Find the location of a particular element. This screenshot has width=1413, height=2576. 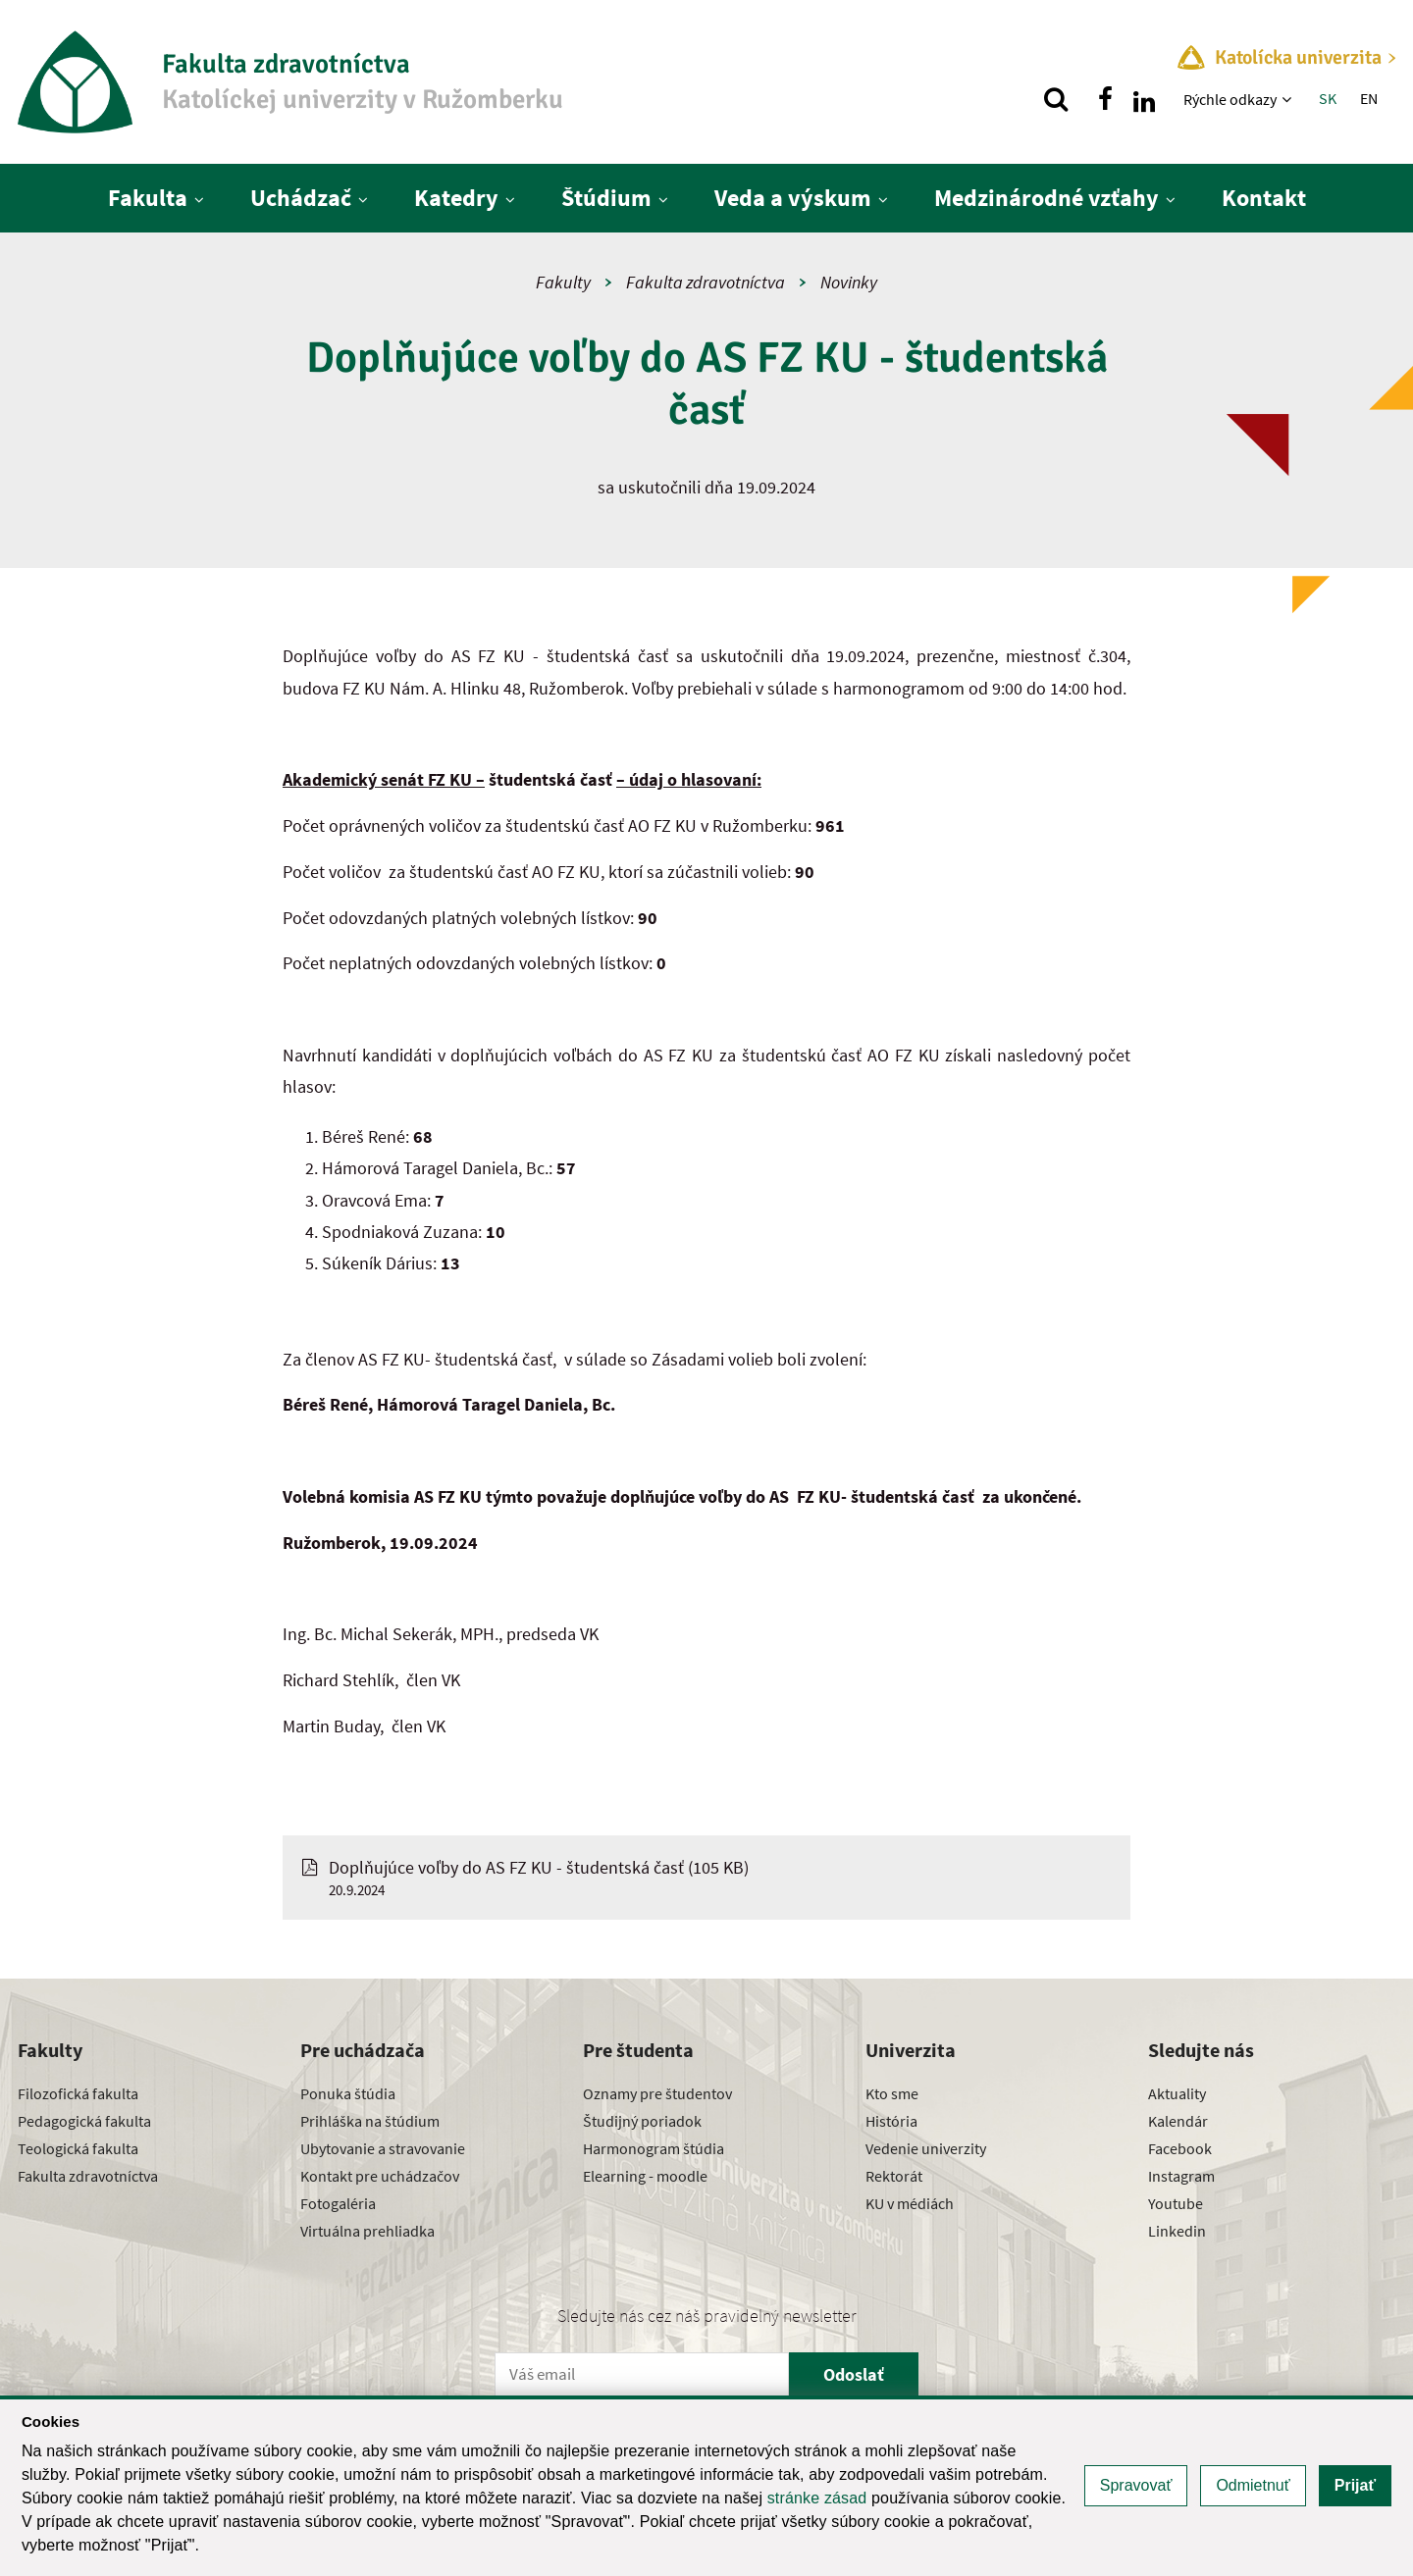

Harmonogram štúdia is located at coordinates (653, 2148).